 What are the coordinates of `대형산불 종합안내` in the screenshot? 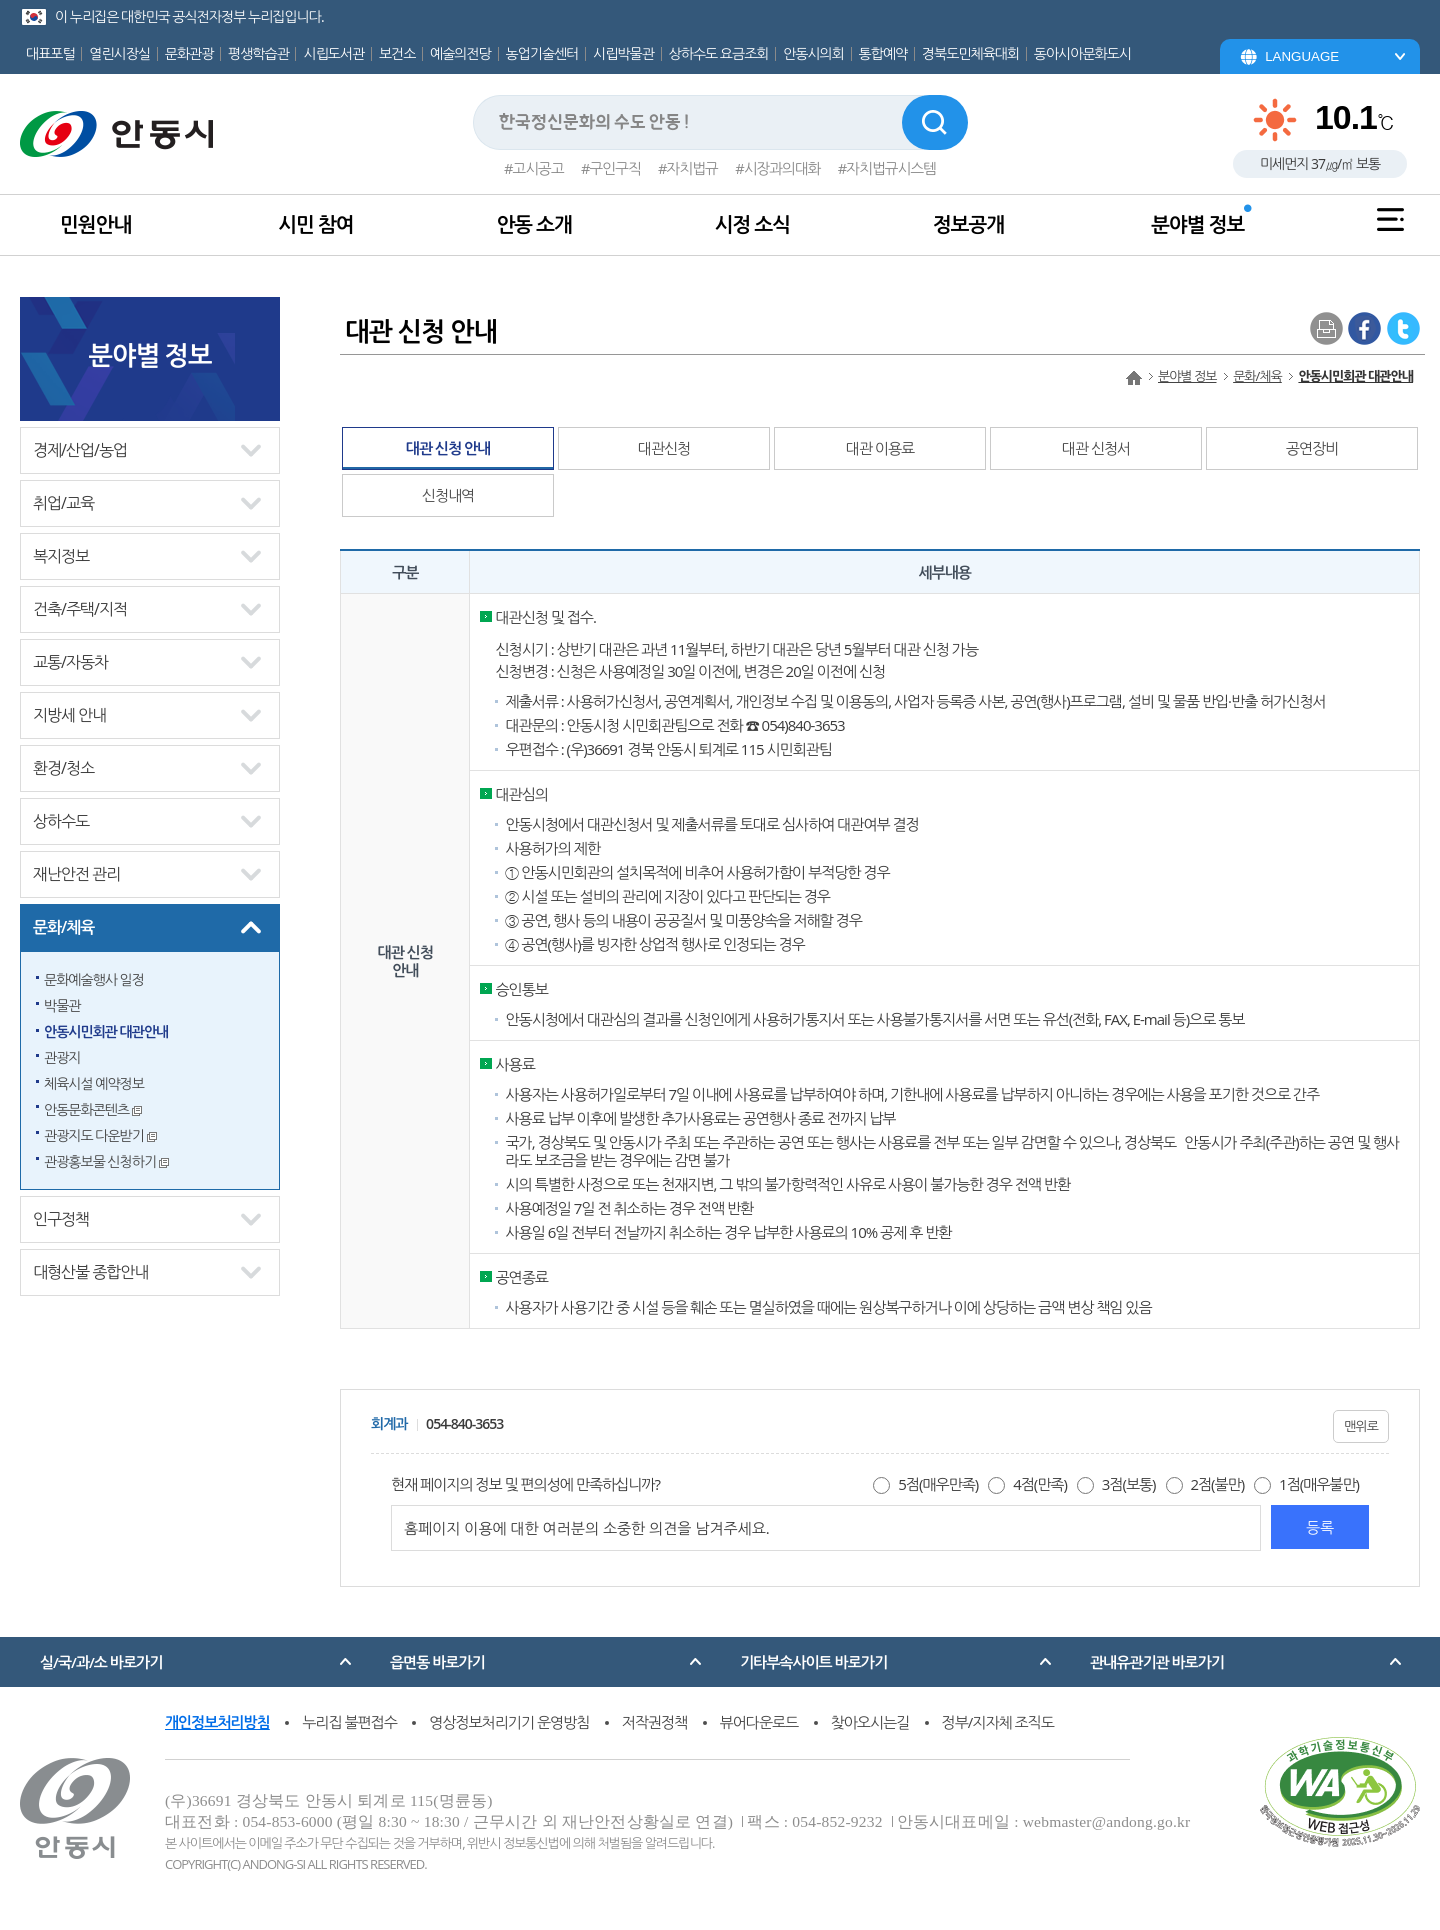 It's located at (90, 1272).